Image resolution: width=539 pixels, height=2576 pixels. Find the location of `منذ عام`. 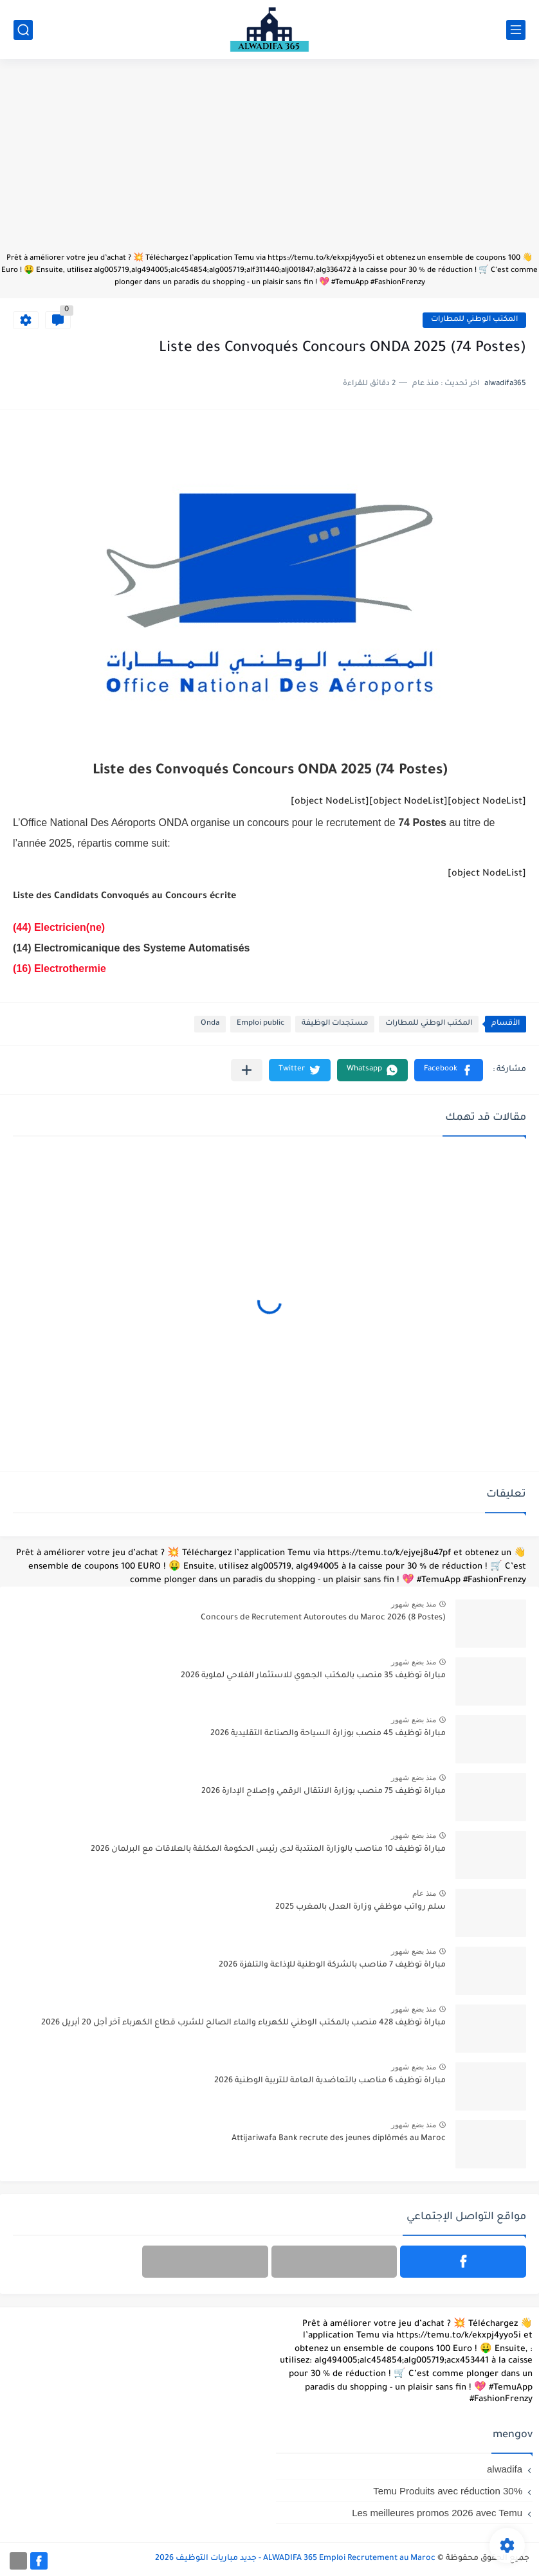

منذ عام is located at coordinates (424, 1893).